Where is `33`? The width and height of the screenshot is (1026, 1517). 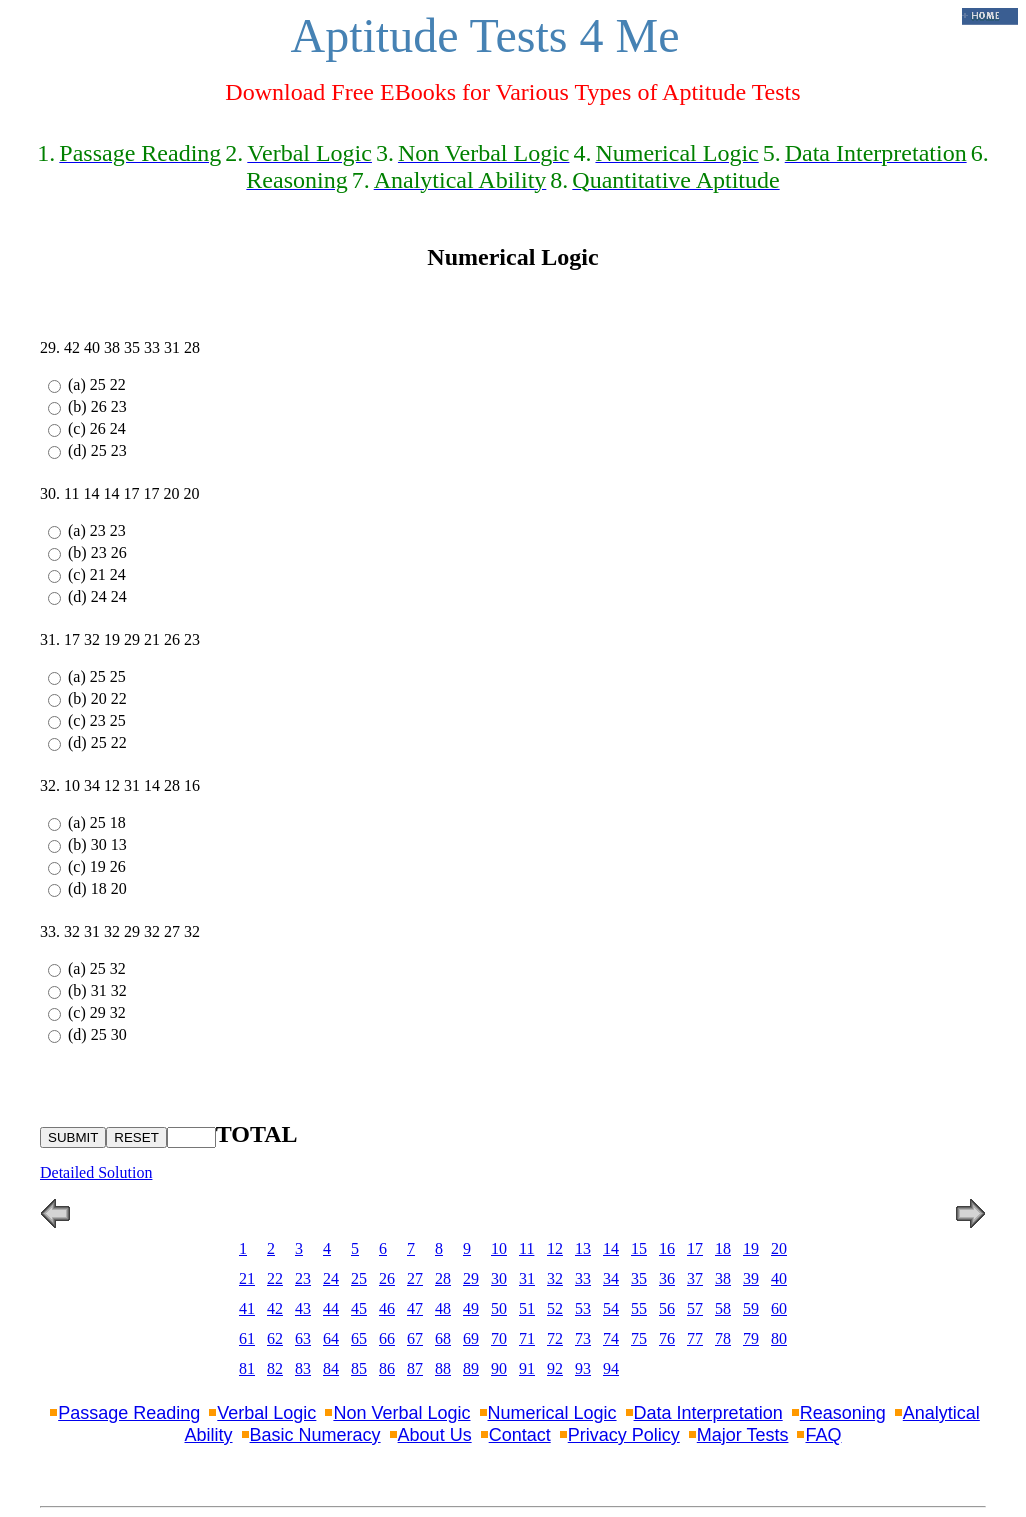 33 is located at coordinates (583, 1278).